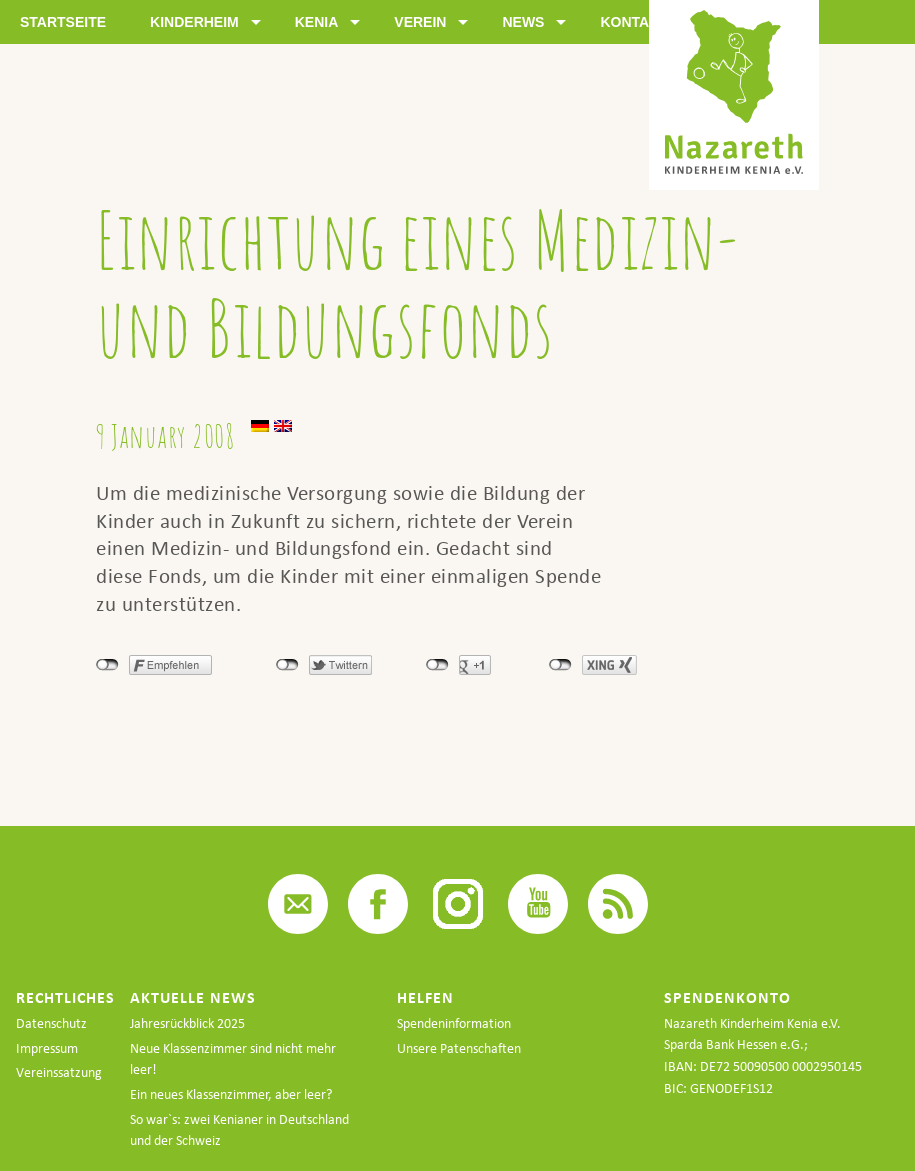  I want to click on Ein neues Klassenzimmer, aber leer?, so click(231, 1094).